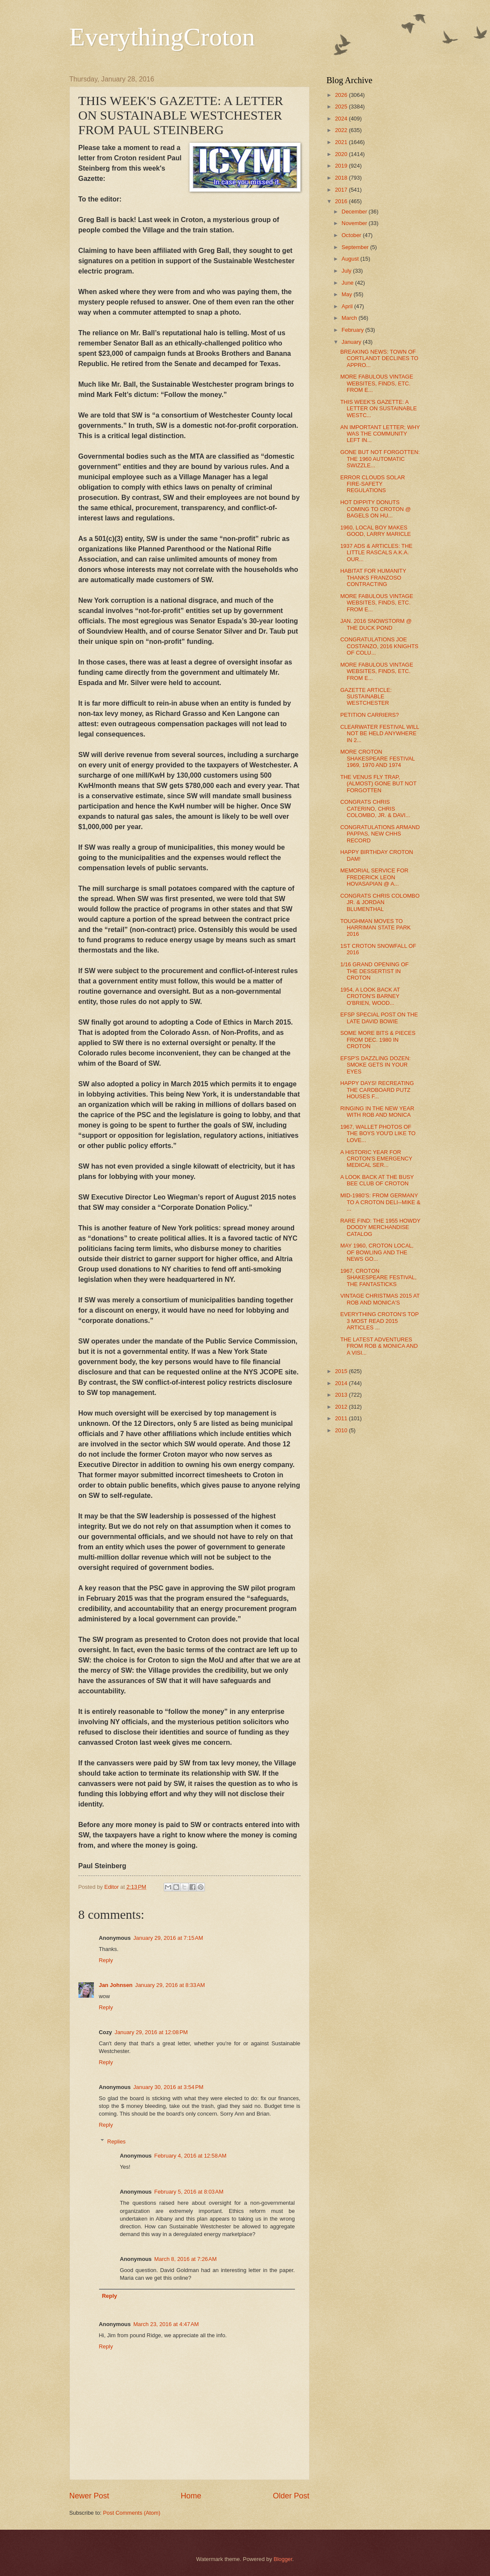  Describe the element at coordinates (380, 902) in the screenshot. I see `CONGRATS CHRIS COLOMBO JR. & JORDAN BLUMENTHAL` at that location.